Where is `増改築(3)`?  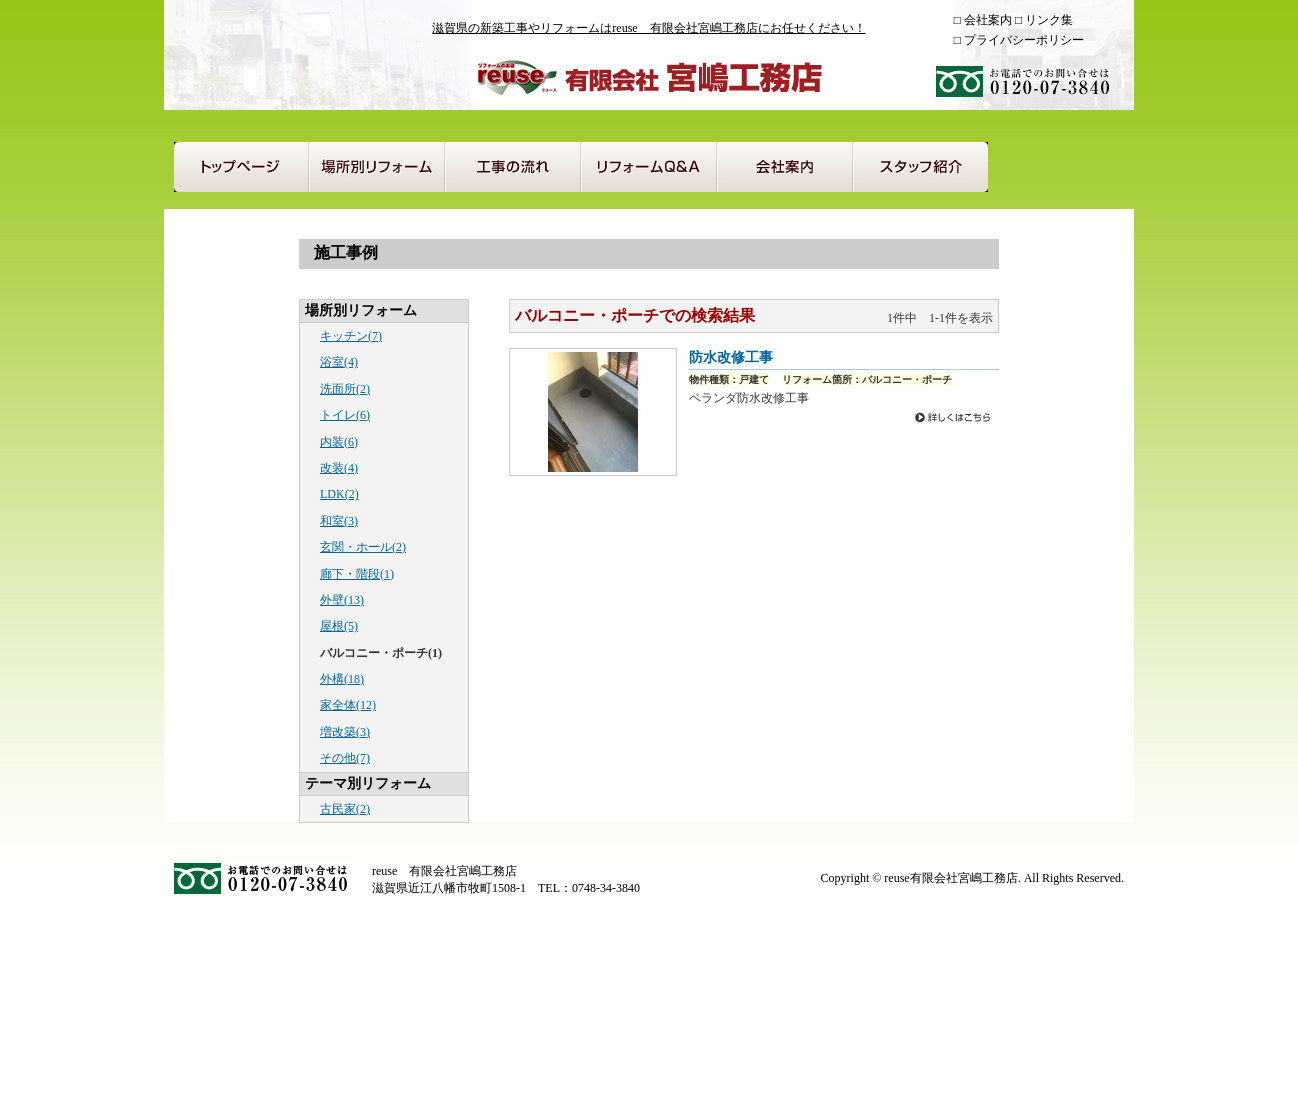
増改築(3) is located at coordinates (345, 732).